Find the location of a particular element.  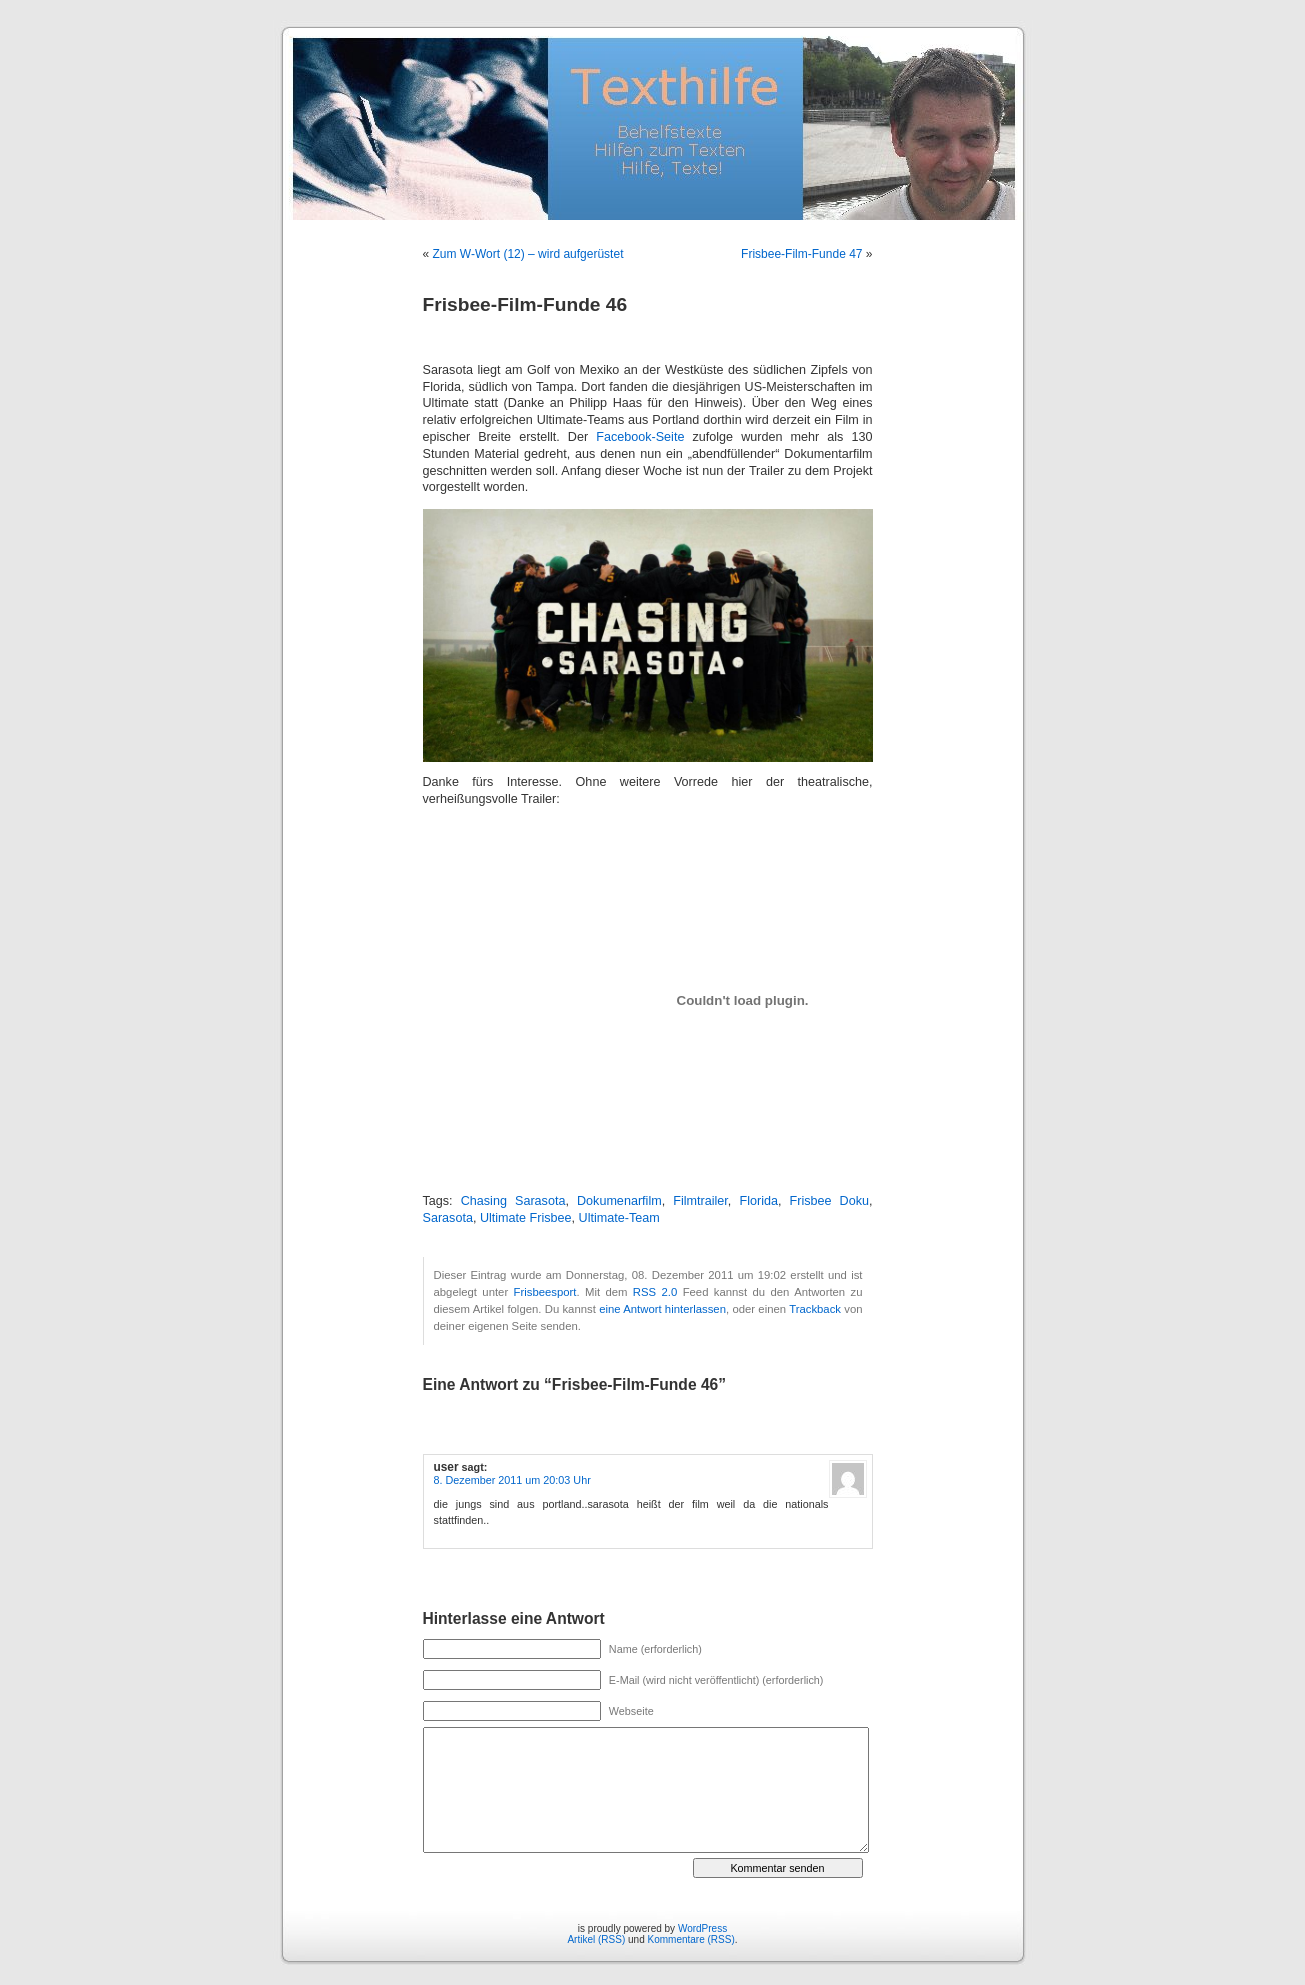

Sarasota is located at coordinates (448, 1218).